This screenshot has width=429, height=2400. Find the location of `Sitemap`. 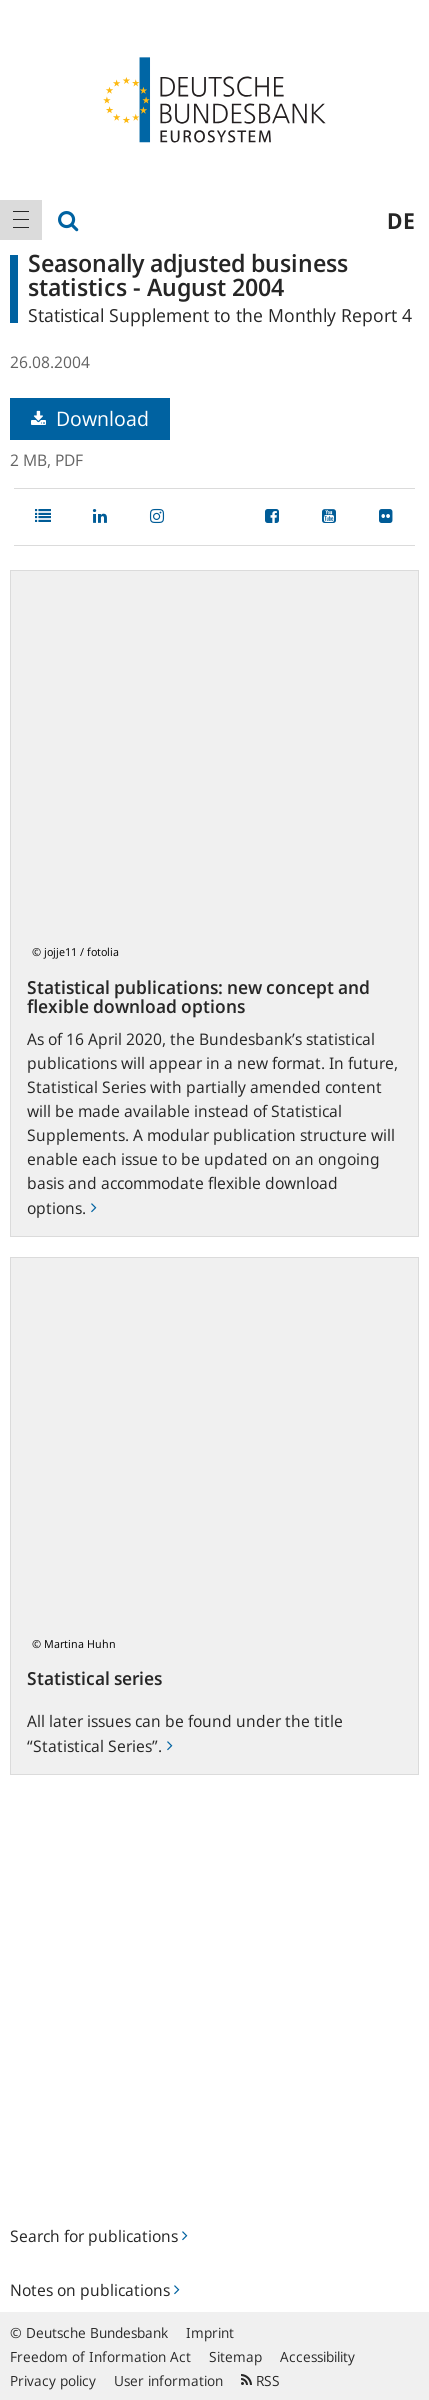

Sitemap is located at coordinates (235, 2356).